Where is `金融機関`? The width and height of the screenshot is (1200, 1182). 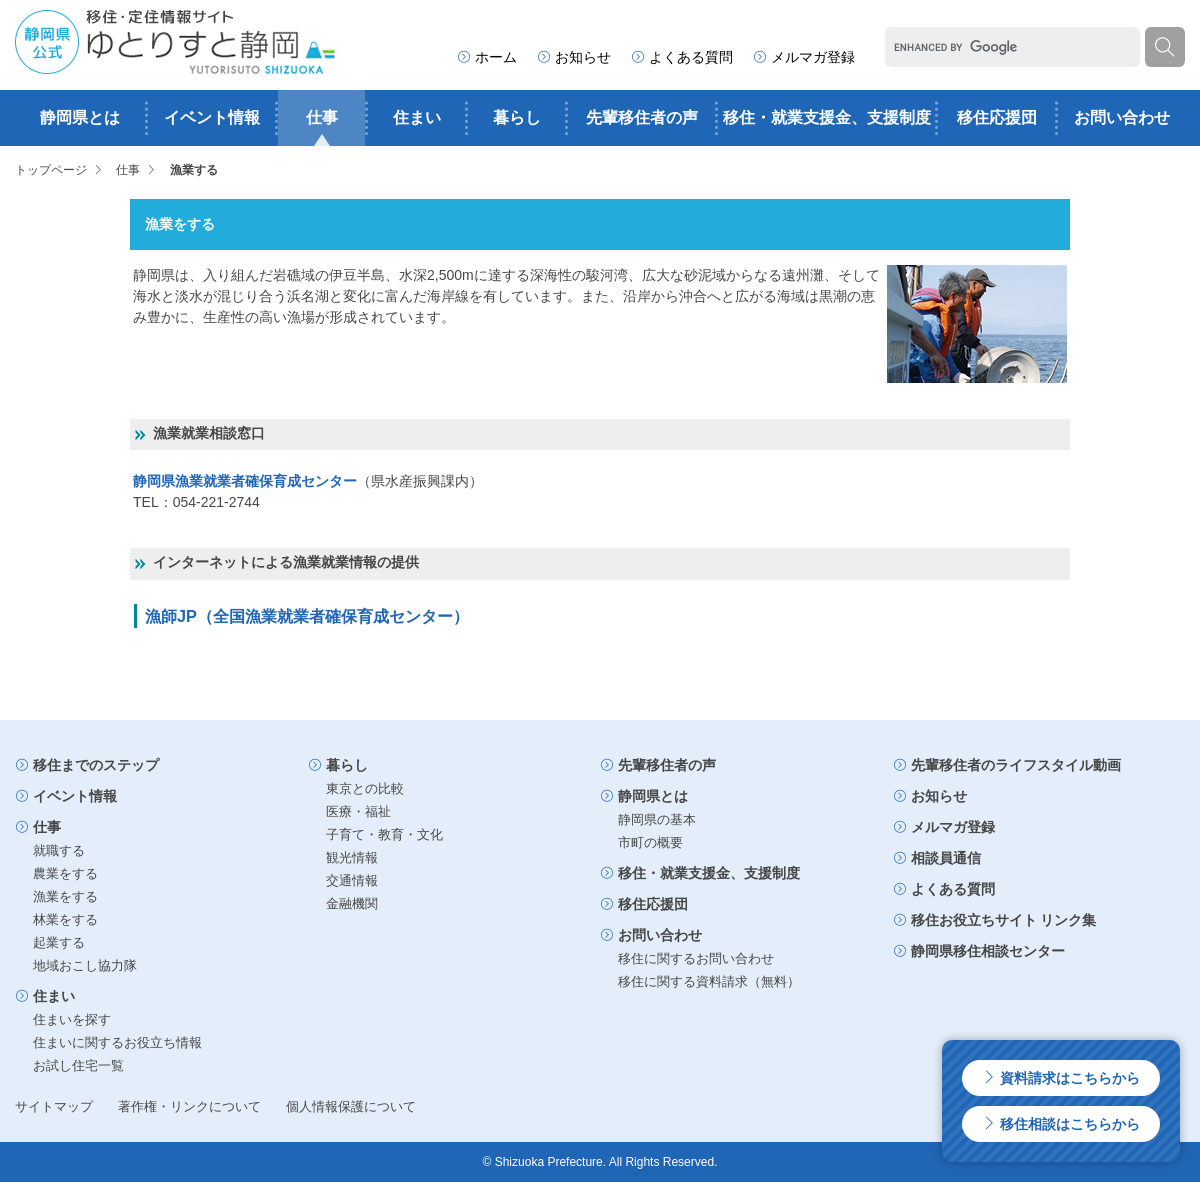
金融機関 is located at coordinates (352, 903).